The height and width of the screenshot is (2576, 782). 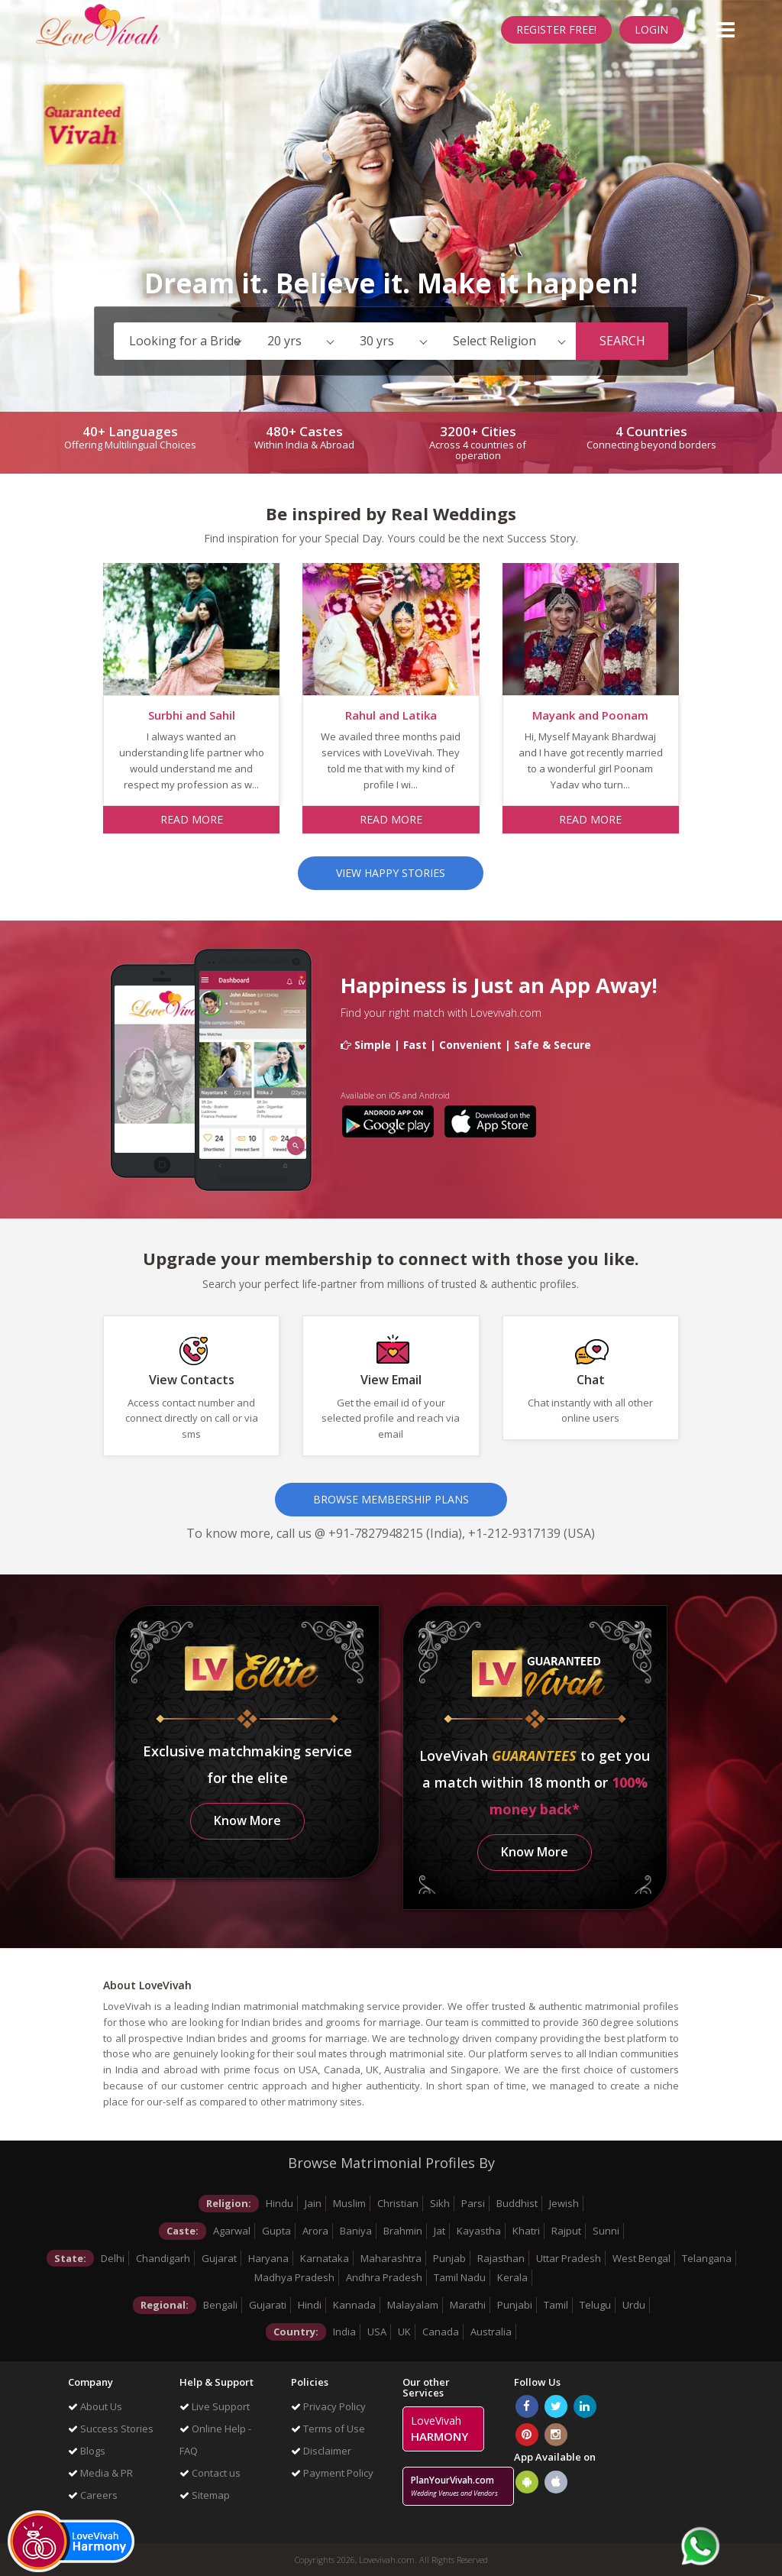 I want to click on Buddhist, so click(x=517, y=2203).